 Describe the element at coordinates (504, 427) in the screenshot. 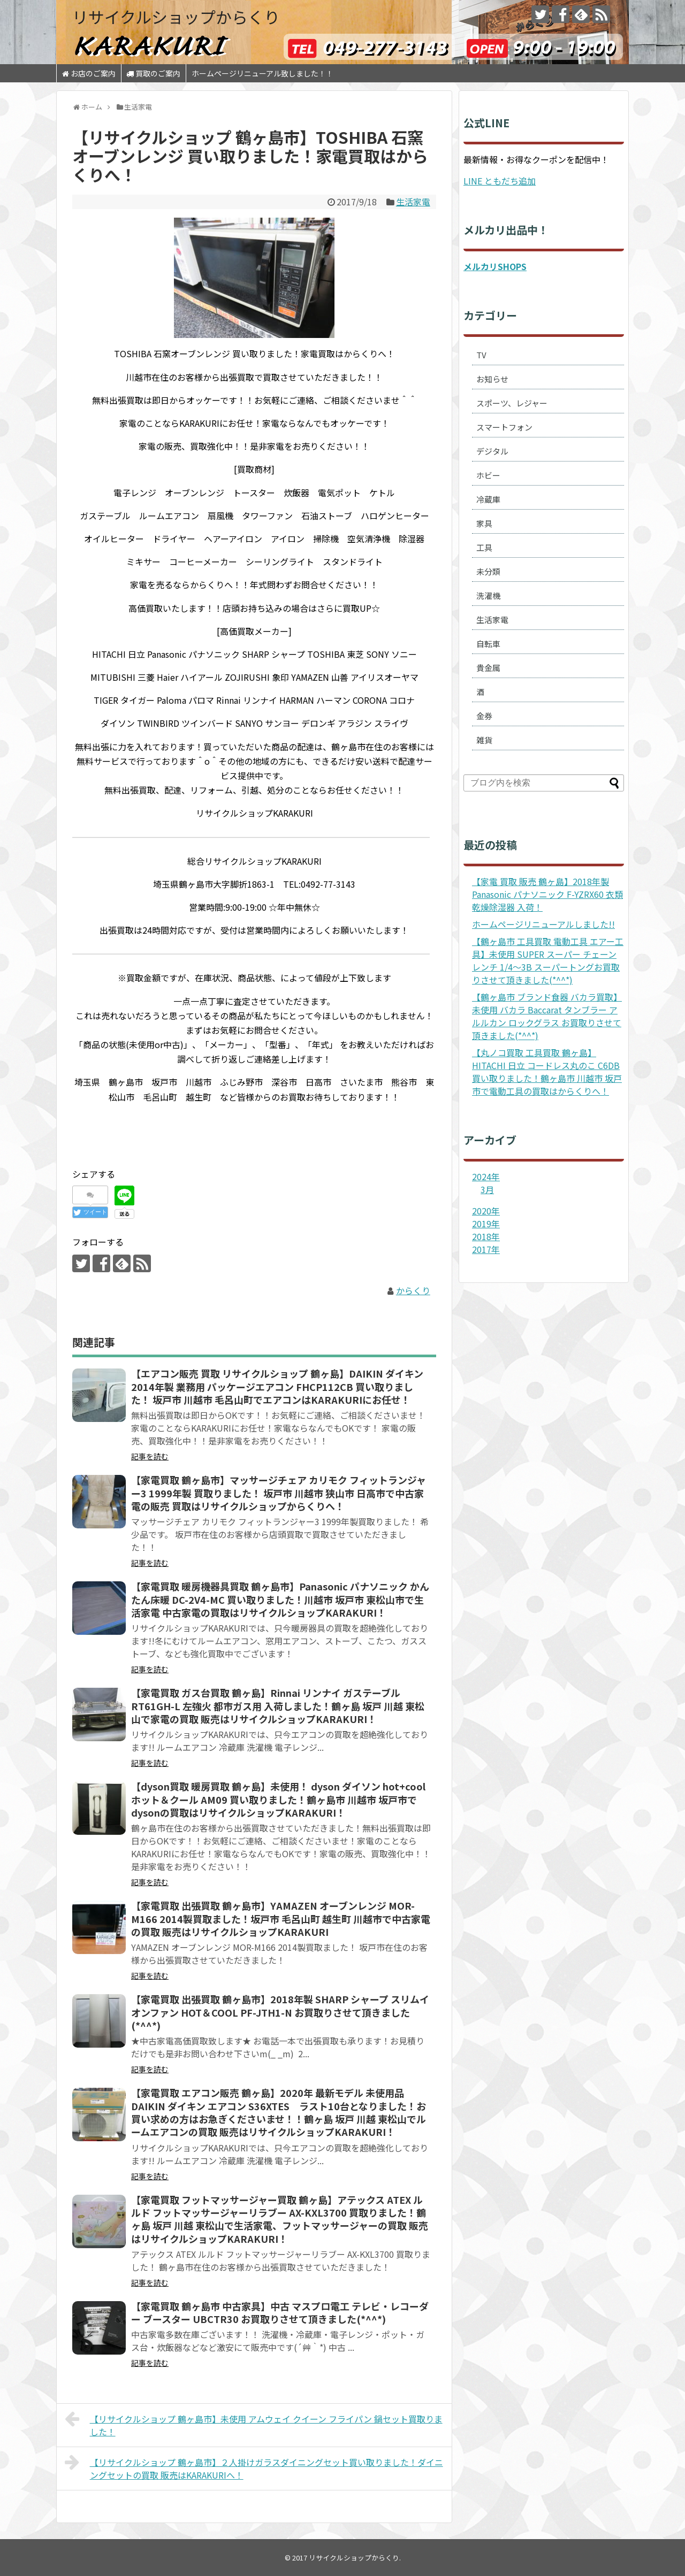

I see `スマートフォン` at that location.